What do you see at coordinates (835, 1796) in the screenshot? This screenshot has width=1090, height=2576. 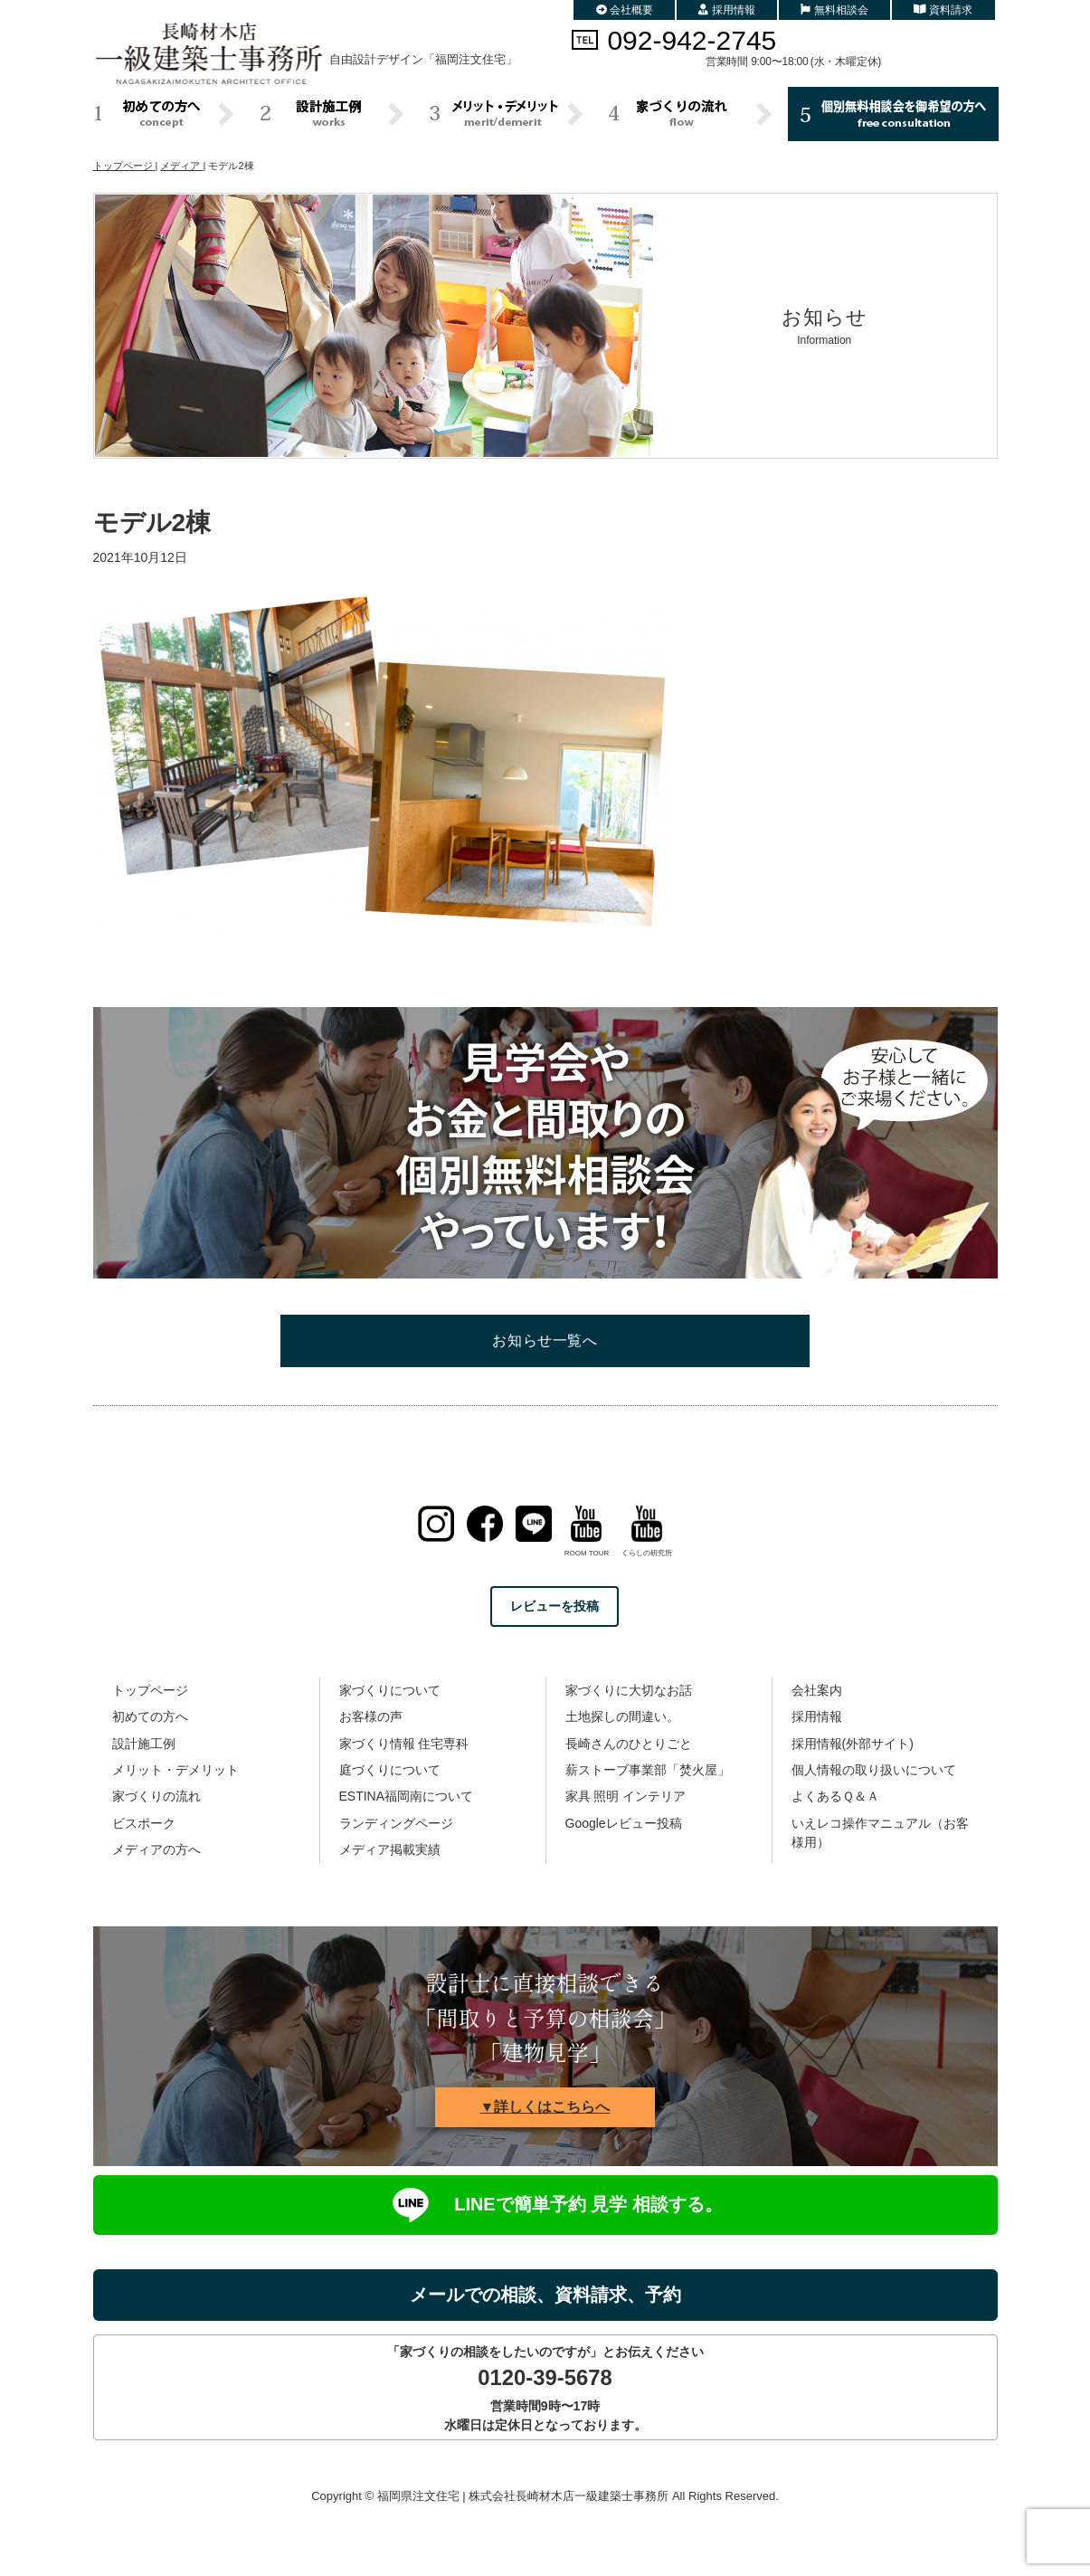 I see `よくあるＱ＆Ａ` at bounding box center [835, 1796].